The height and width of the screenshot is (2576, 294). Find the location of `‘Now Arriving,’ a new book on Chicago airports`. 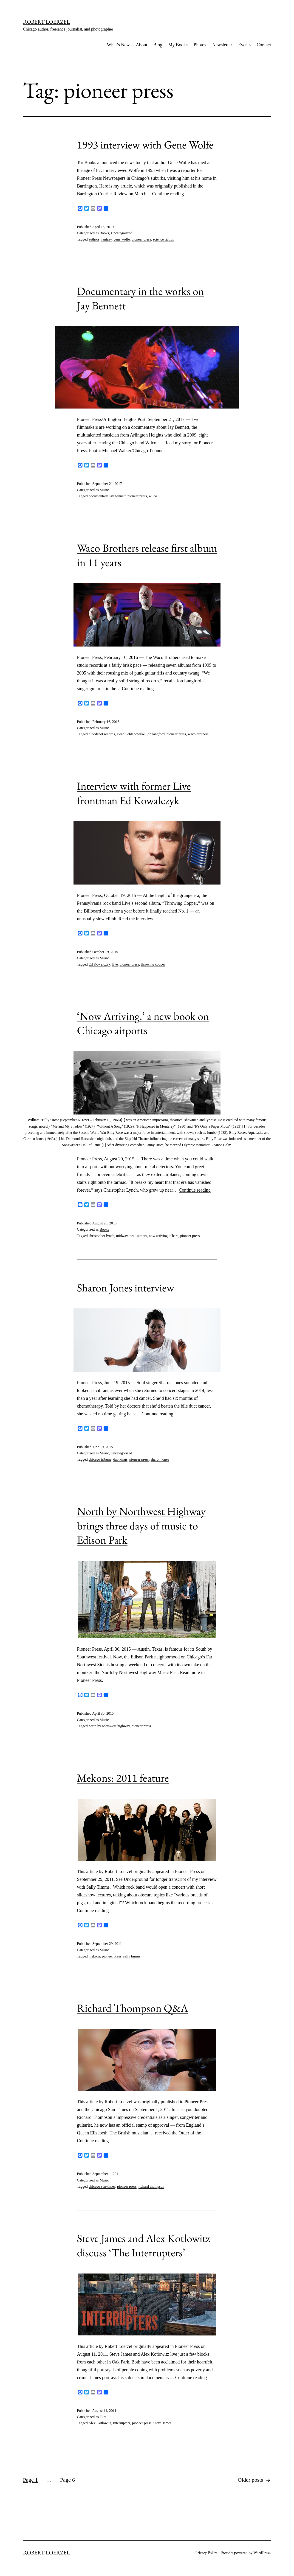

‘Now Arriving,’ a new book on Chicago airports is located at coordinates (143, 1023).